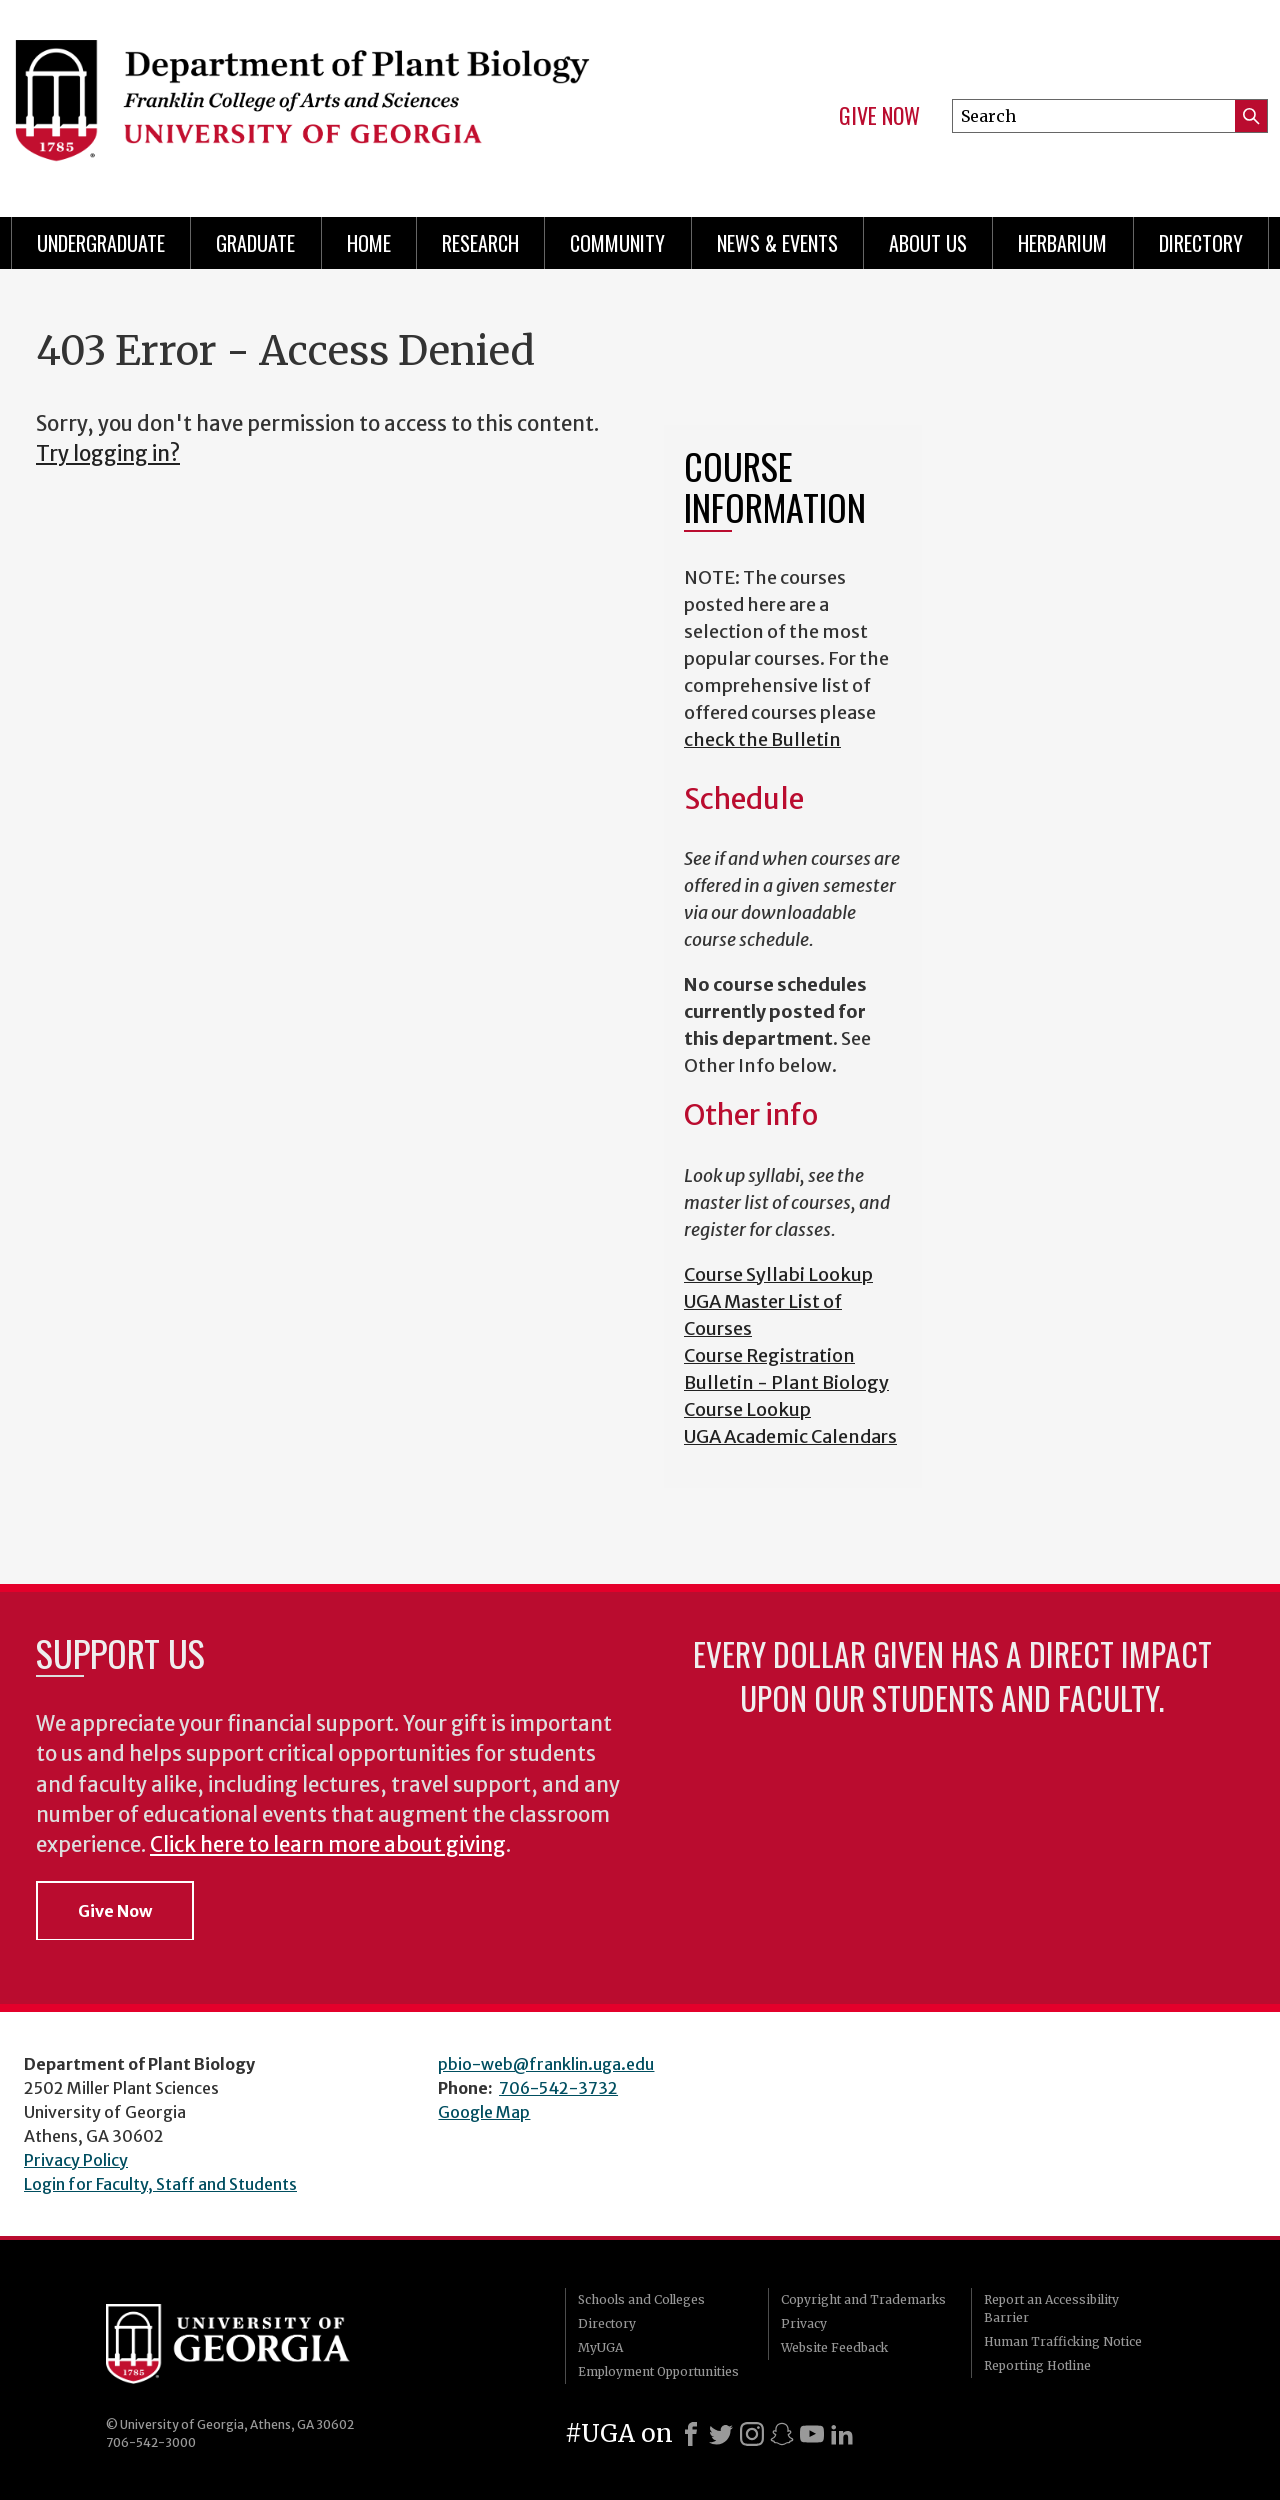 This screenshot has width=1280, height=2500. What do you see at coordinates (804, 2323) in the screenshot?
I see `Privacy` at bounding box center [804, 2323].